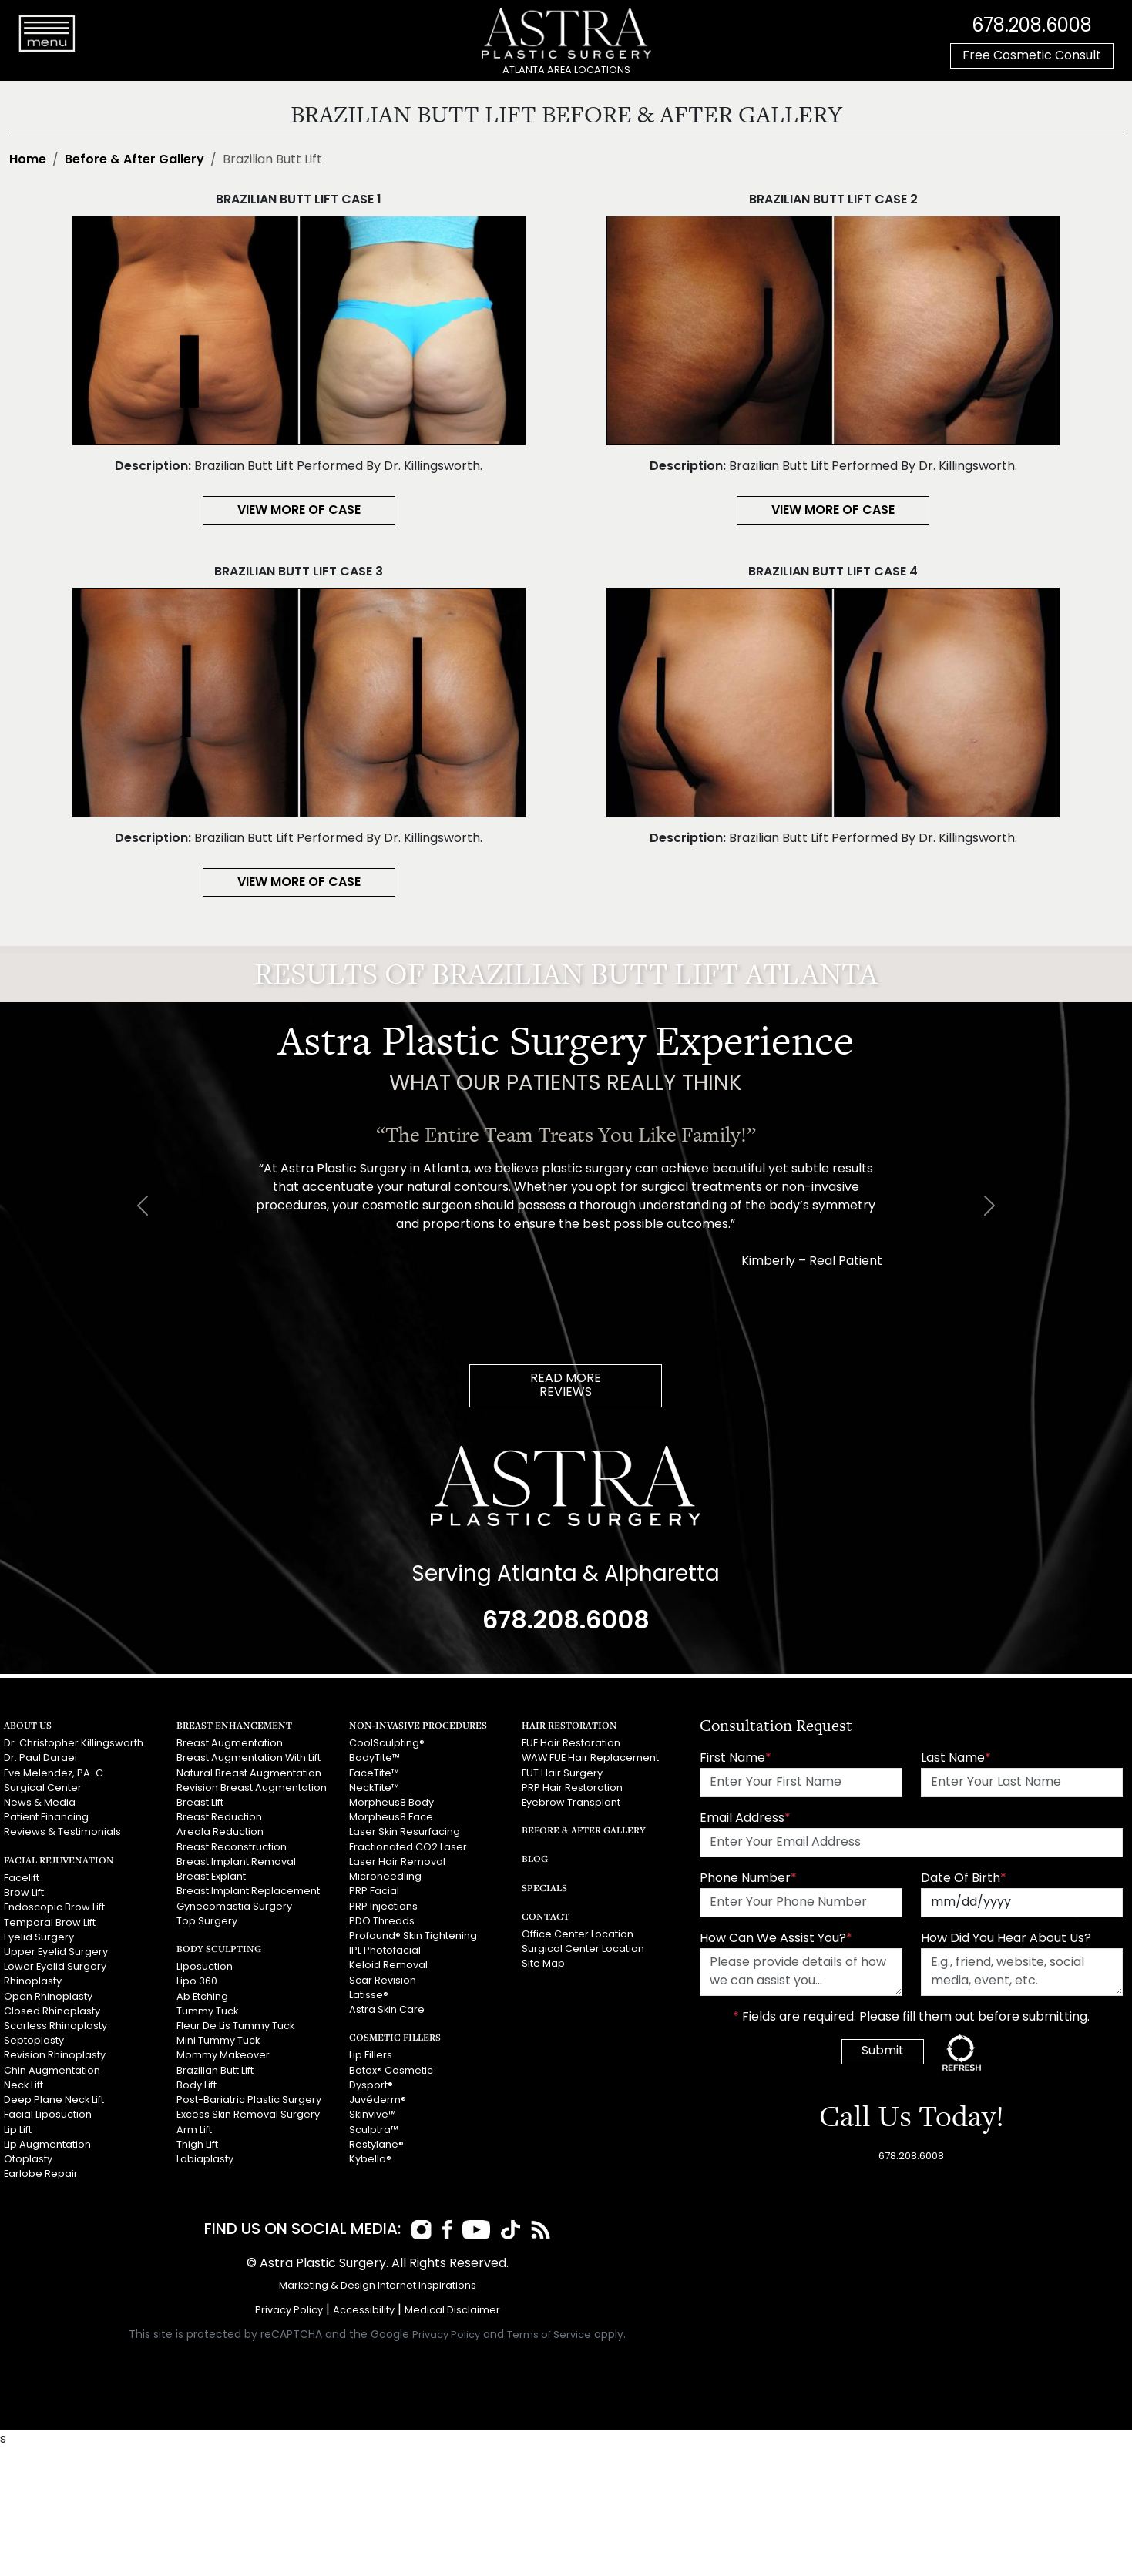 The image size is (1132, 2576). Describe the element at coordinates (571, 1744) in the screenshot. I see `FUE Hair Restoration` at that location.